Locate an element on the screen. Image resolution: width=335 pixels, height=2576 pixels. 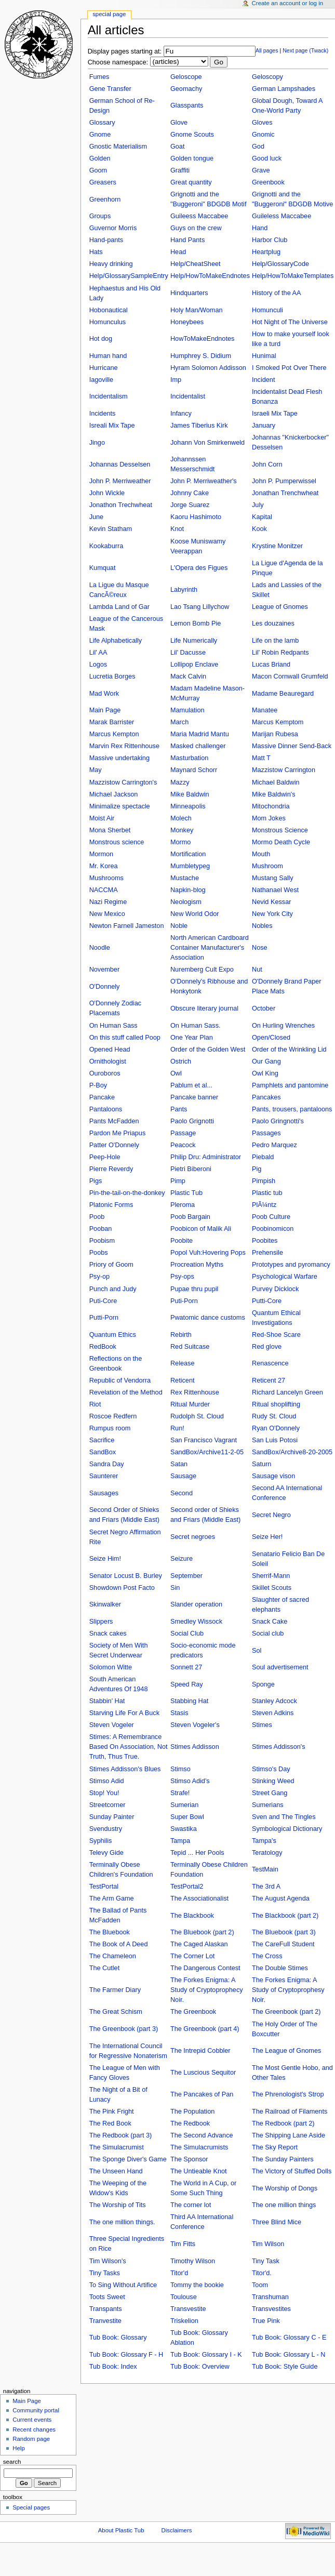
The Sky Report is located at coordinates (275, 2147).